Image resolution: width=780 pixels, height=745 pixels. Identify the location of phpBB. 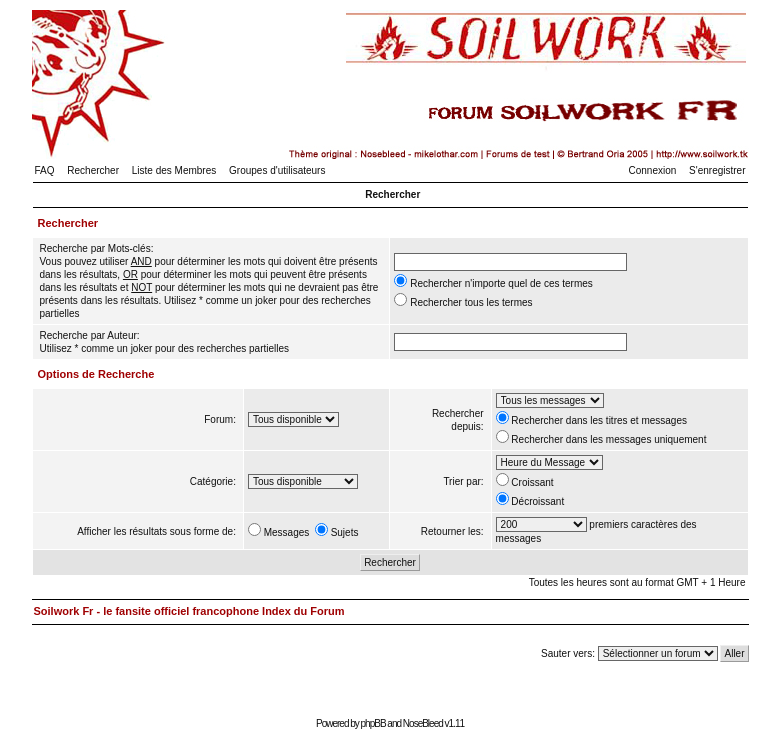
(373, 723).